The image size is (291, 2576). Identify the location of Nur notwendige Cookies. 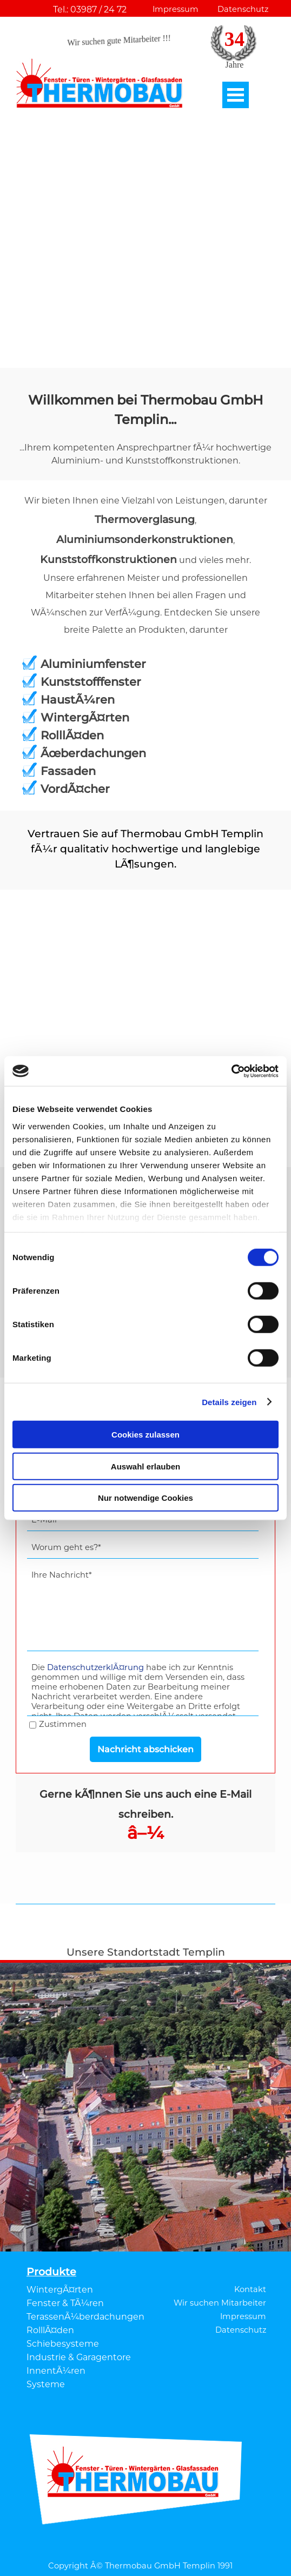
(145, 1497).